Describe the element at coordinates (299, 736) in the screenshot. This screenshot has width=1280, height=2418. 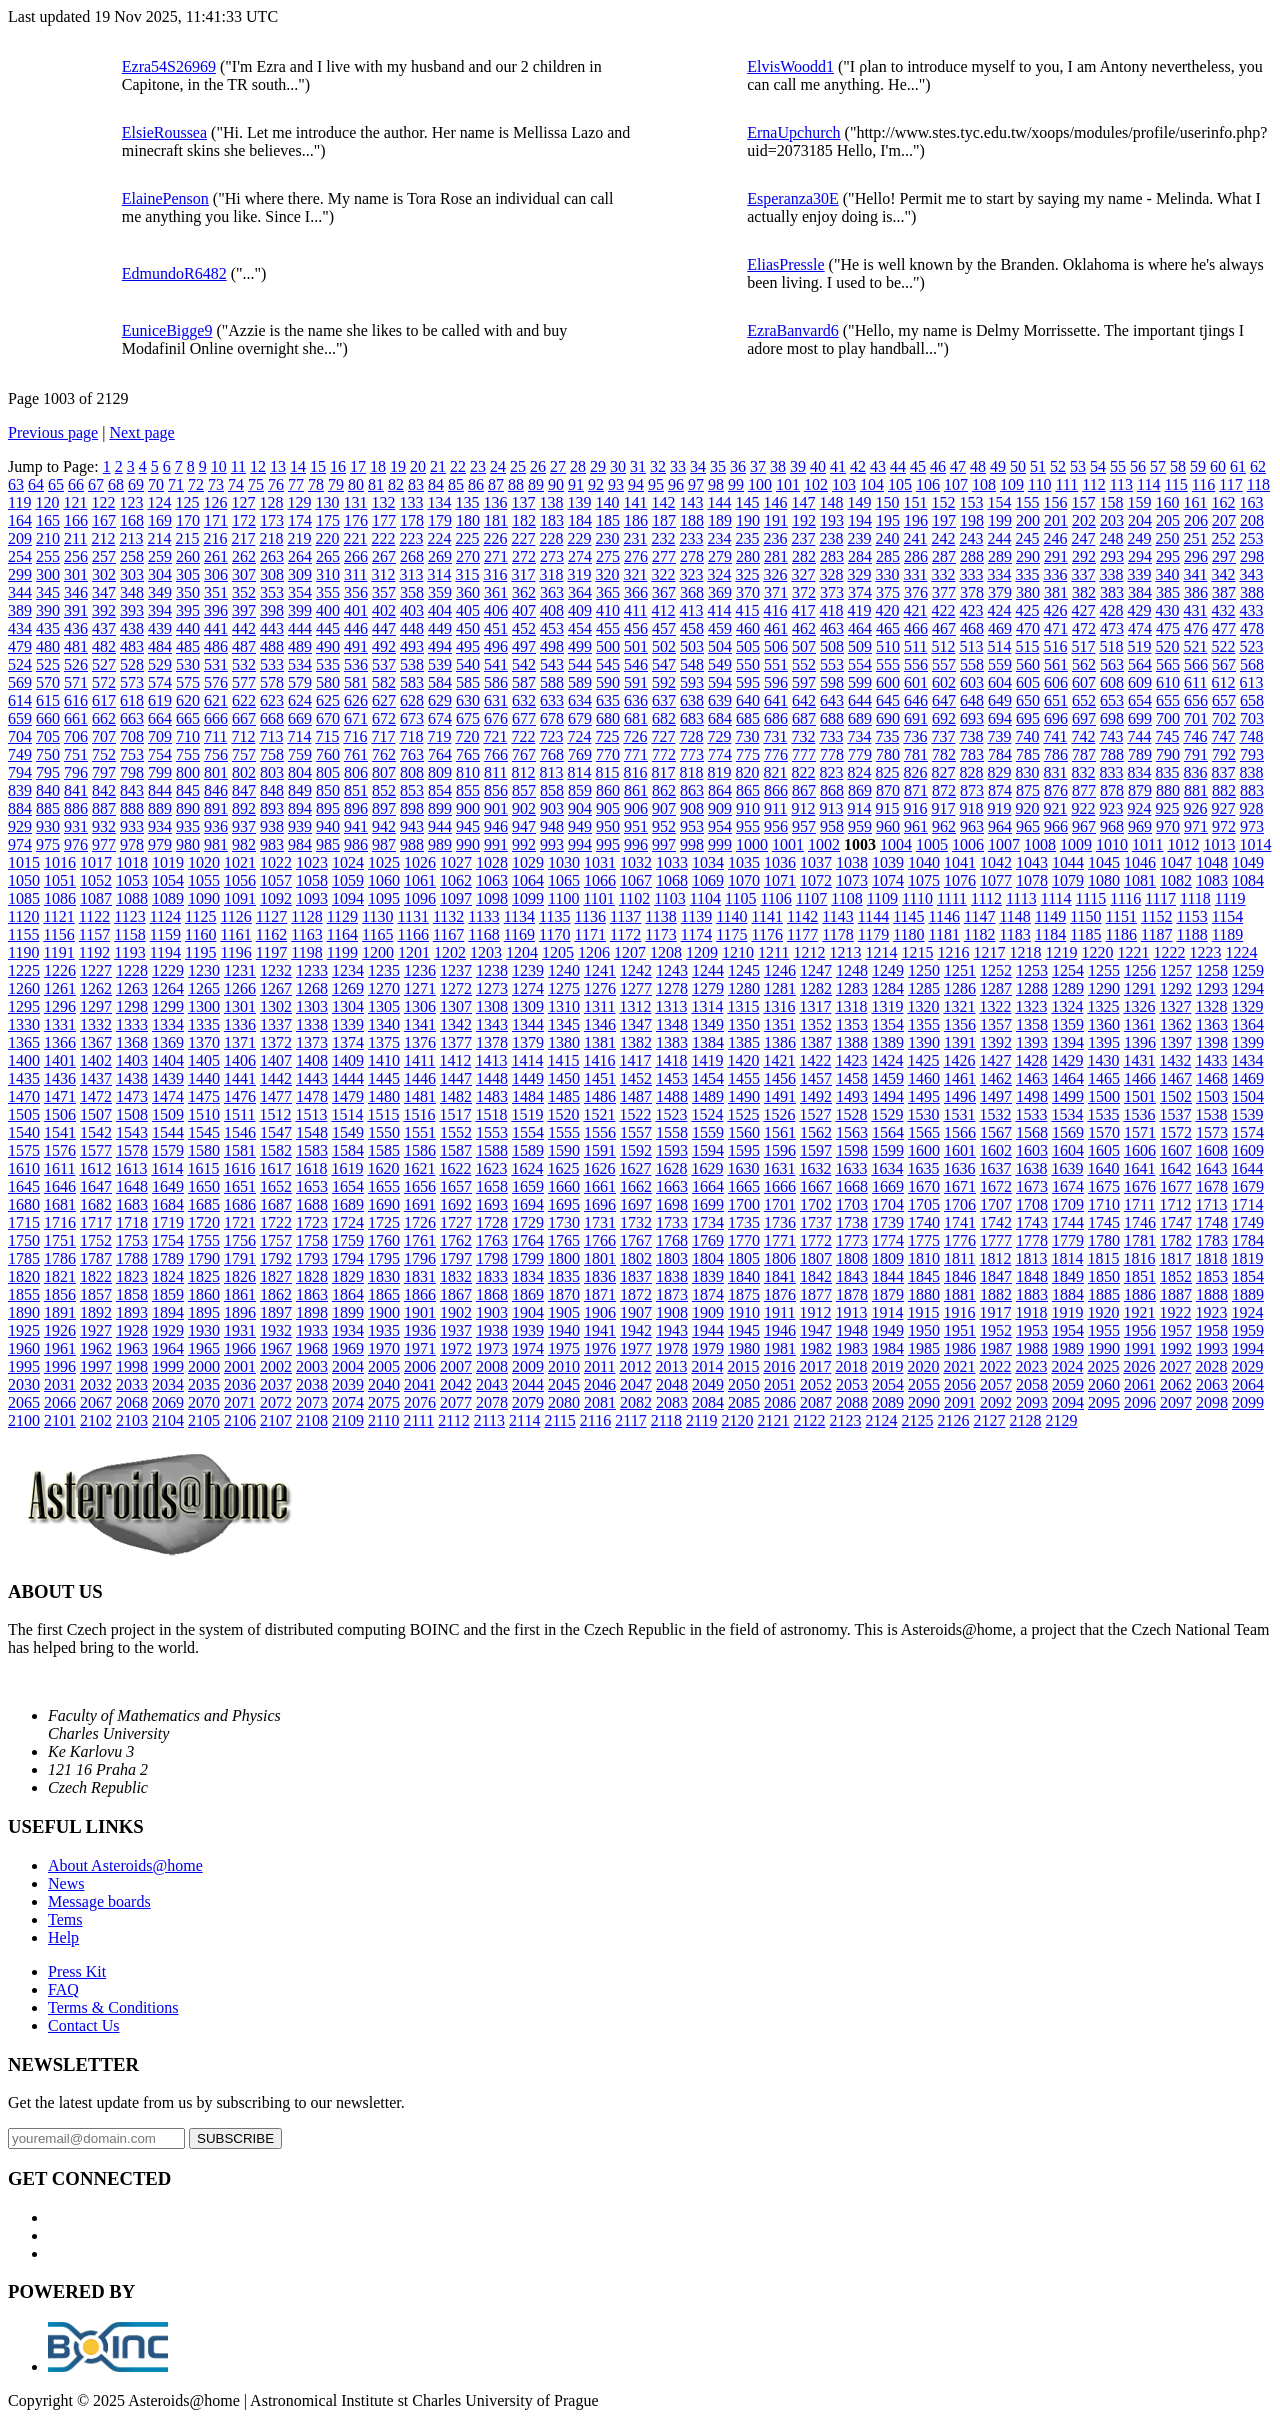
I see `714` at that location.